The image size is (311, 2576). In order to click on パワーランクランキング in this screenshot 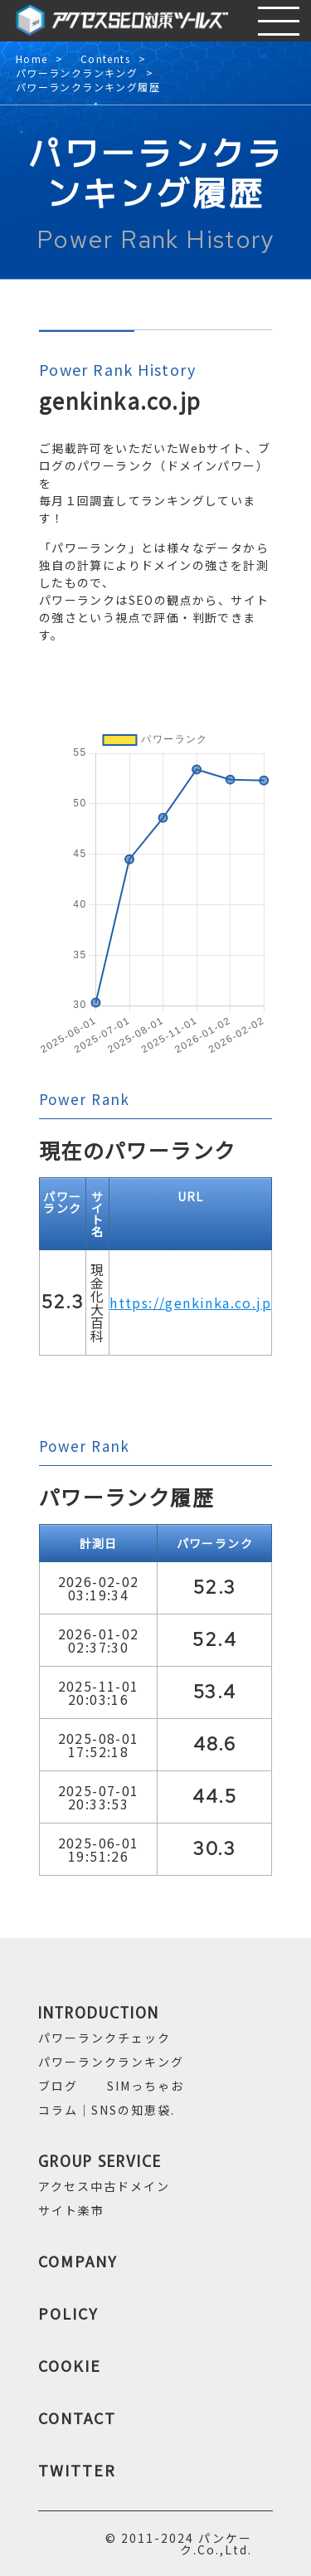, I will do `click(77, 73)`.